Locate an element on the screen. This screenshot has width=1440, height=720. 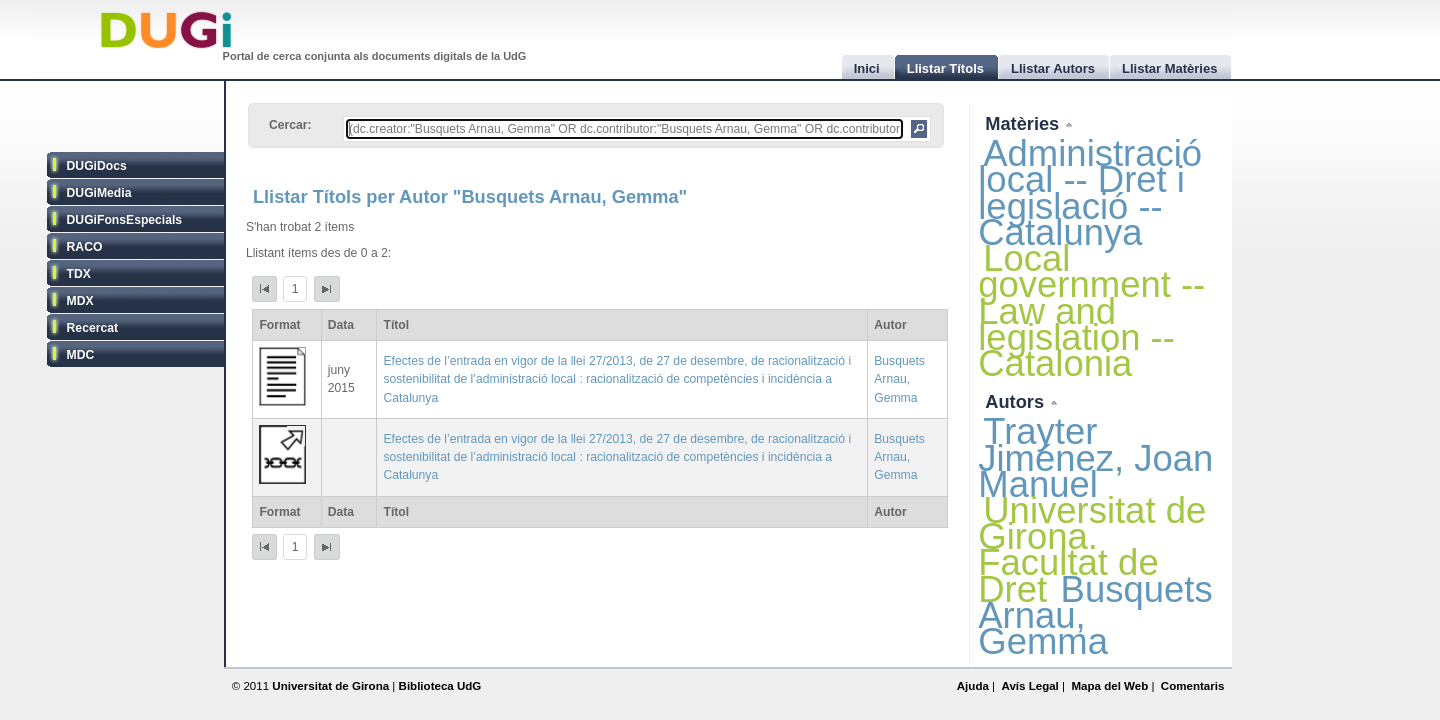
MDX is located at coordinates (80, 301).